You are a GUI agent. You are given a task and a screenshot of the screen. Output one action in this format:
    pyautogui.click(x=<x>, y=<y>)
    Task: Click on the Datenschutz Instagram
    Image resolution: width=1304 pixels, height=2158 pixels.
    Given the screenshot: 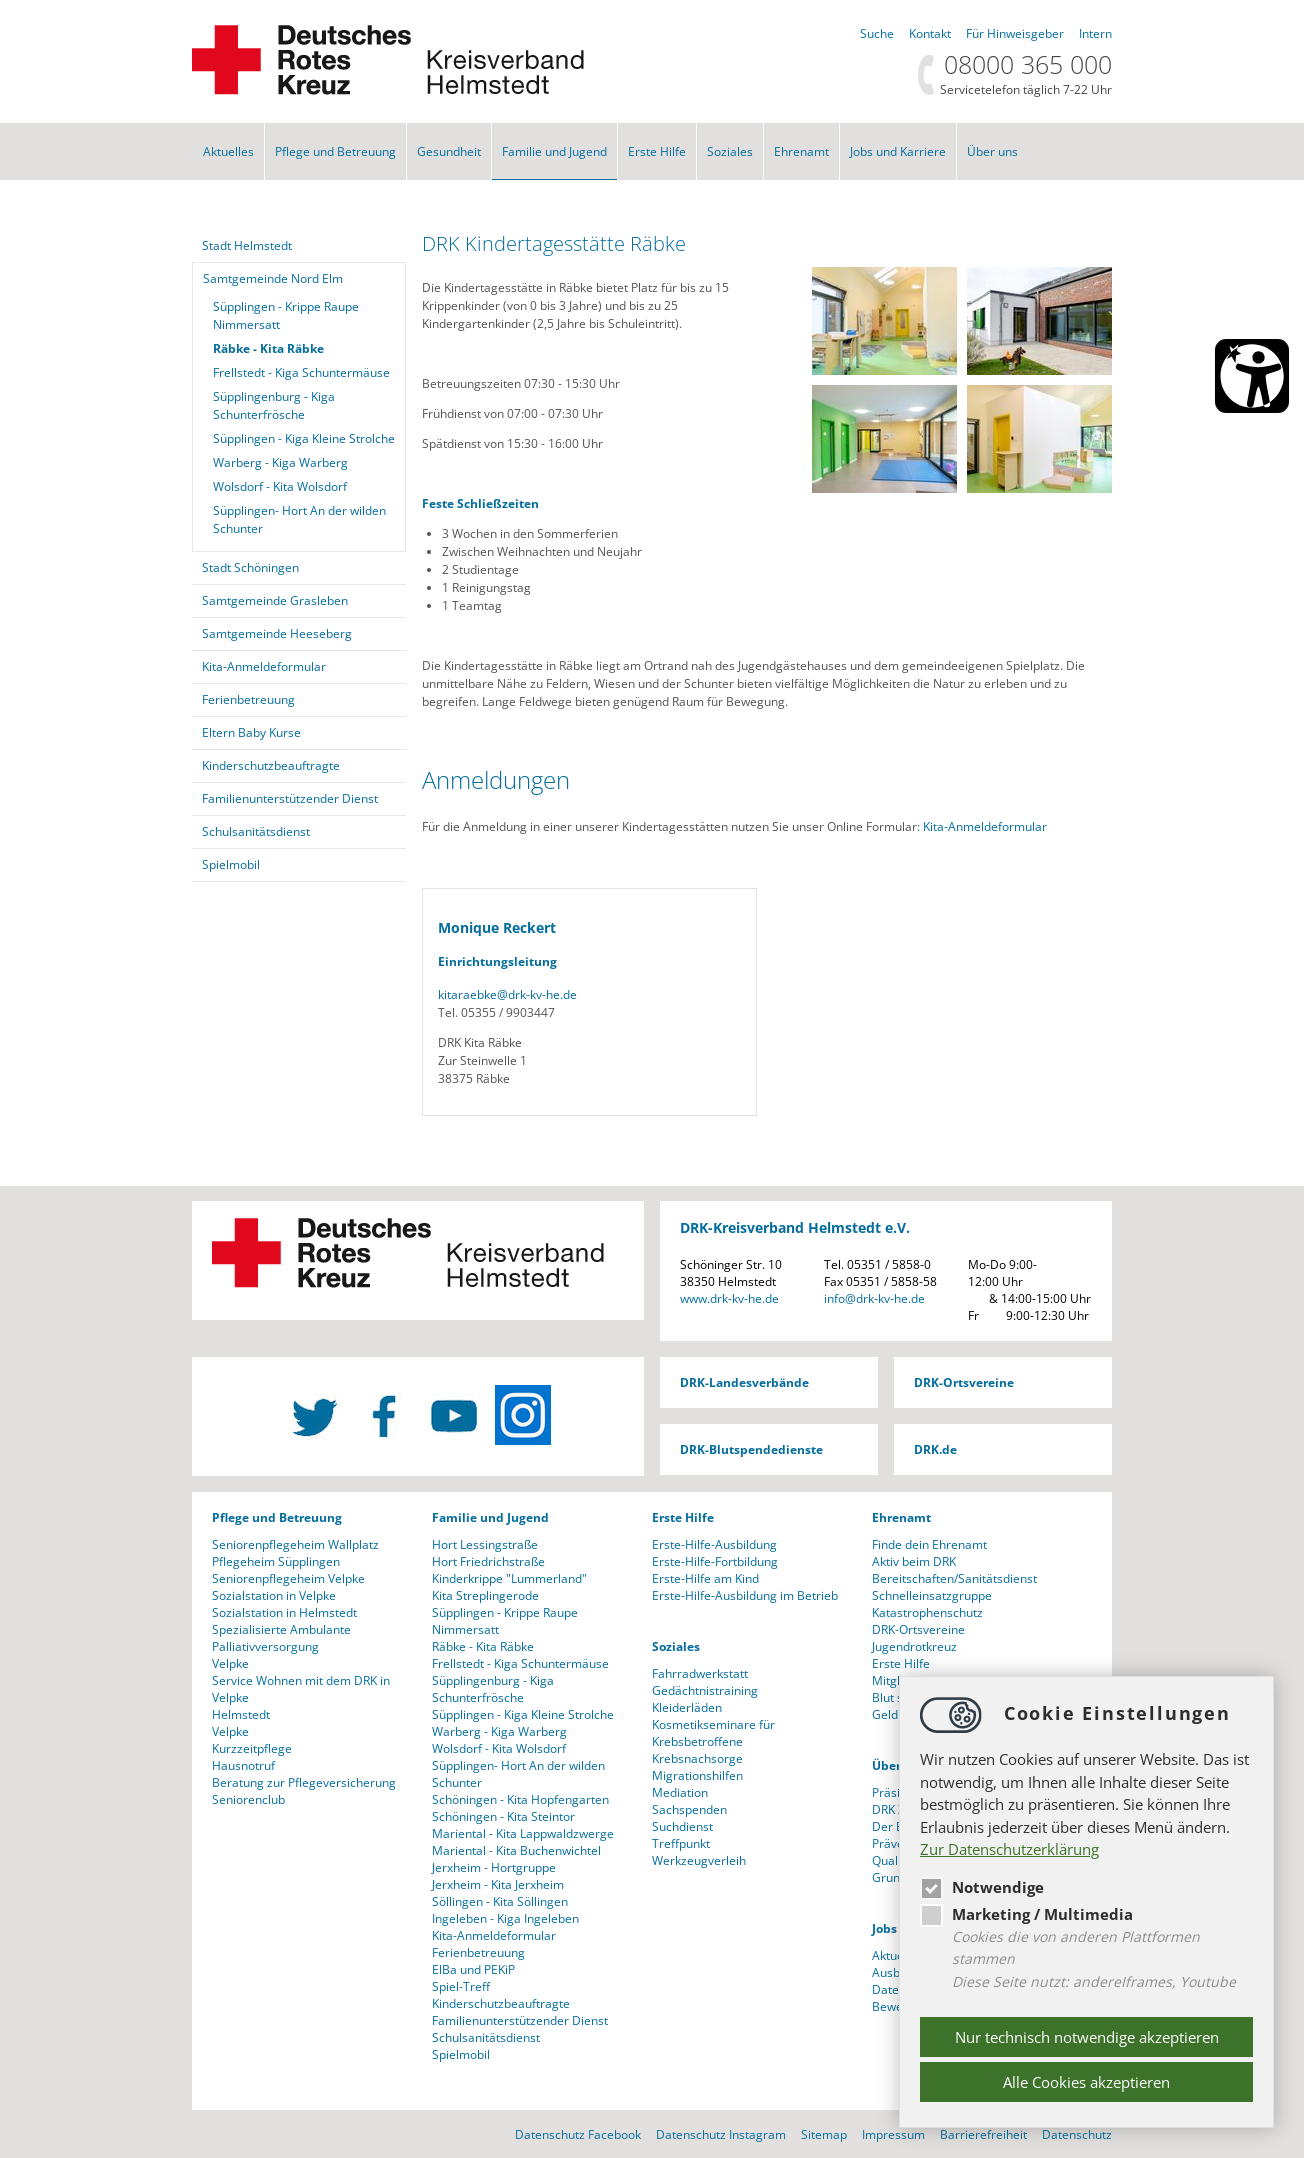 What is the action you would take?
    pyautogui.click(x=721, y=2134)
    